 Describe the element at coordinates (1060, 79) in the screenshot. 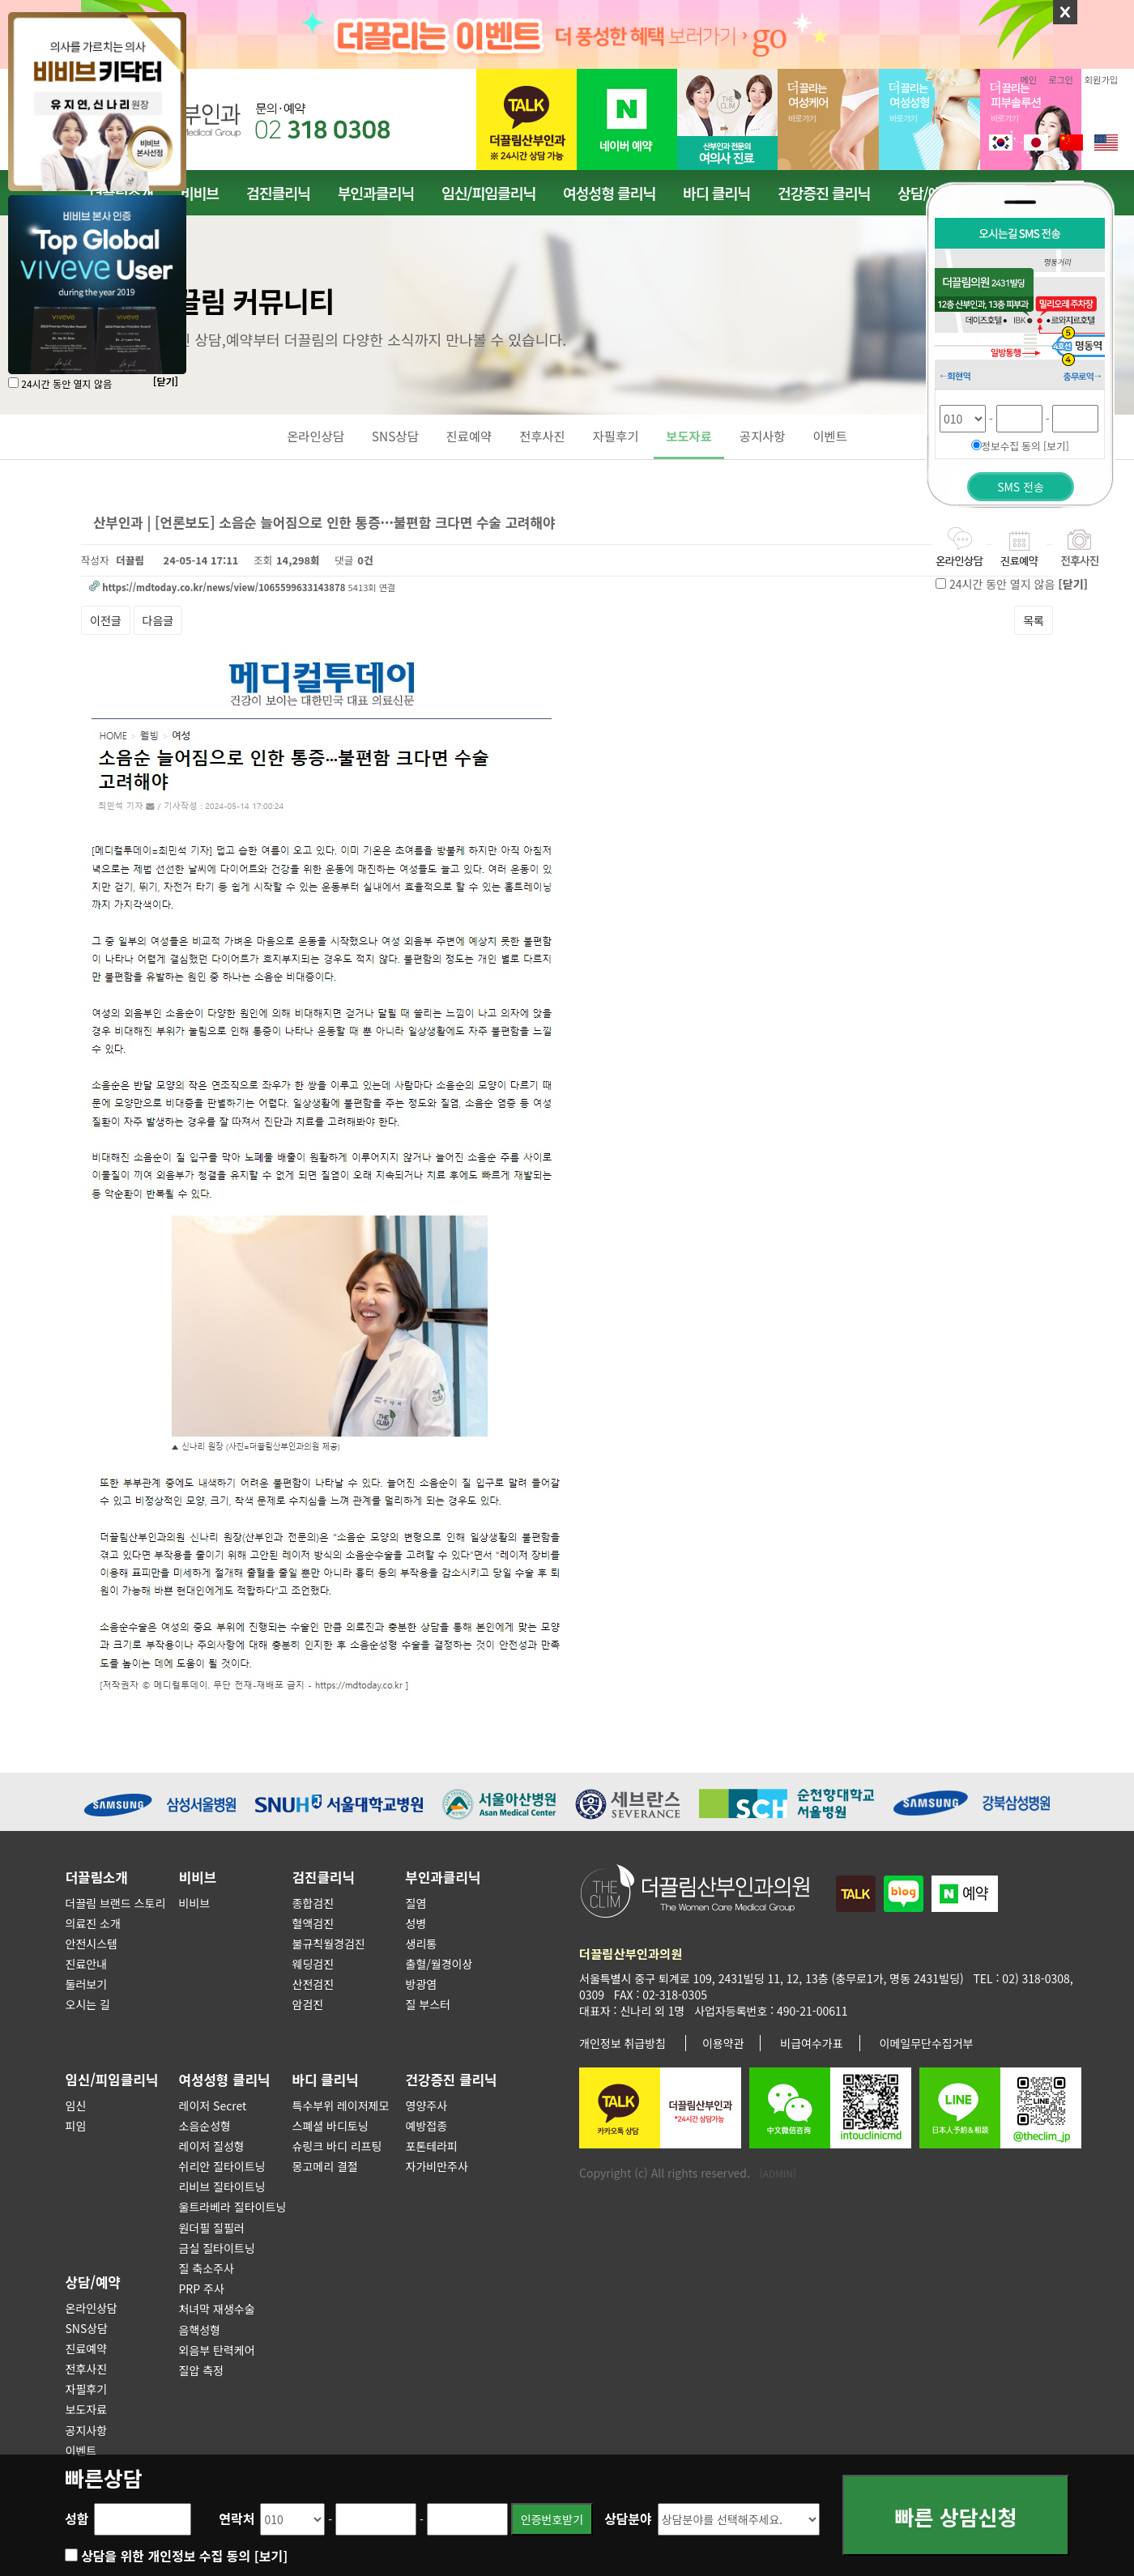

I see `로그인` at that location.